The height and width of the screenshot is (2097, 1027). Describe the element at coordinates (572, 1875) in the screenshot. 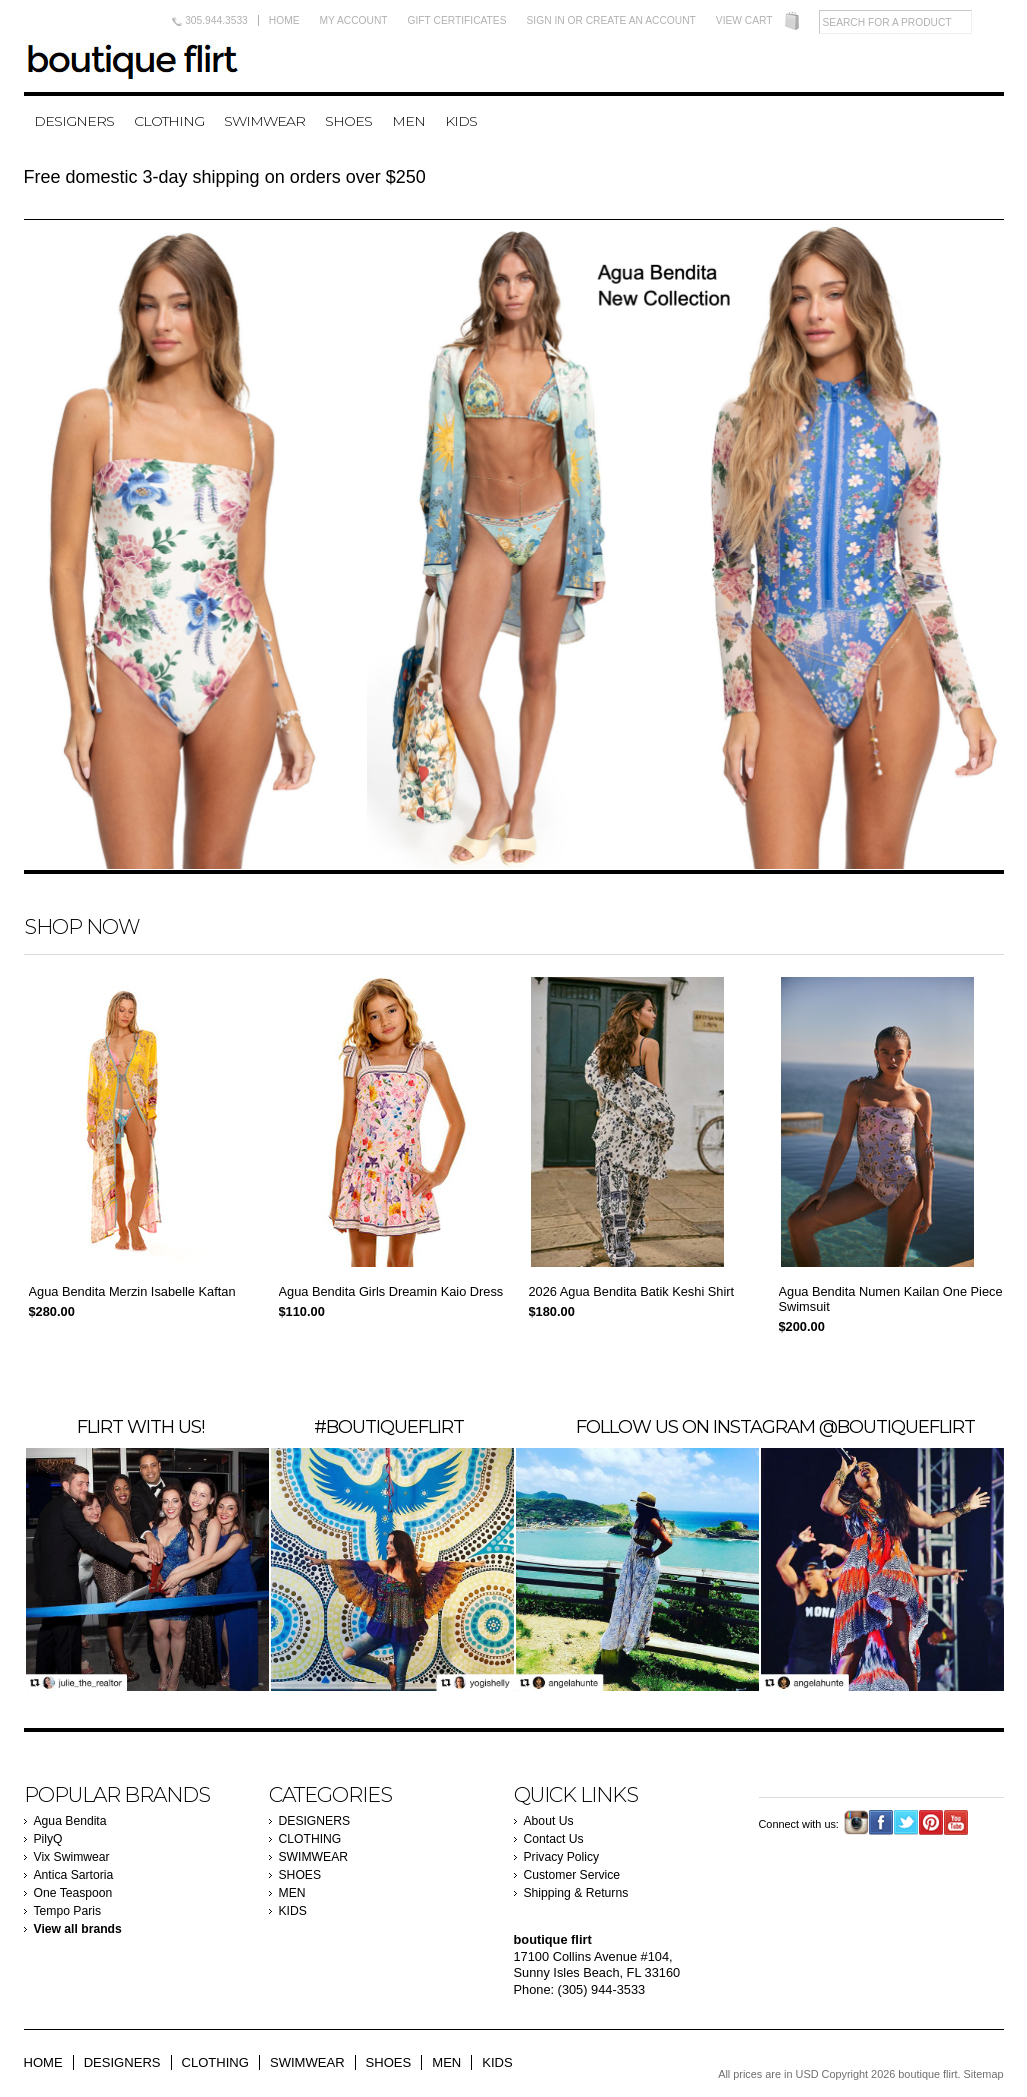

I see `Customer Service` at that location.